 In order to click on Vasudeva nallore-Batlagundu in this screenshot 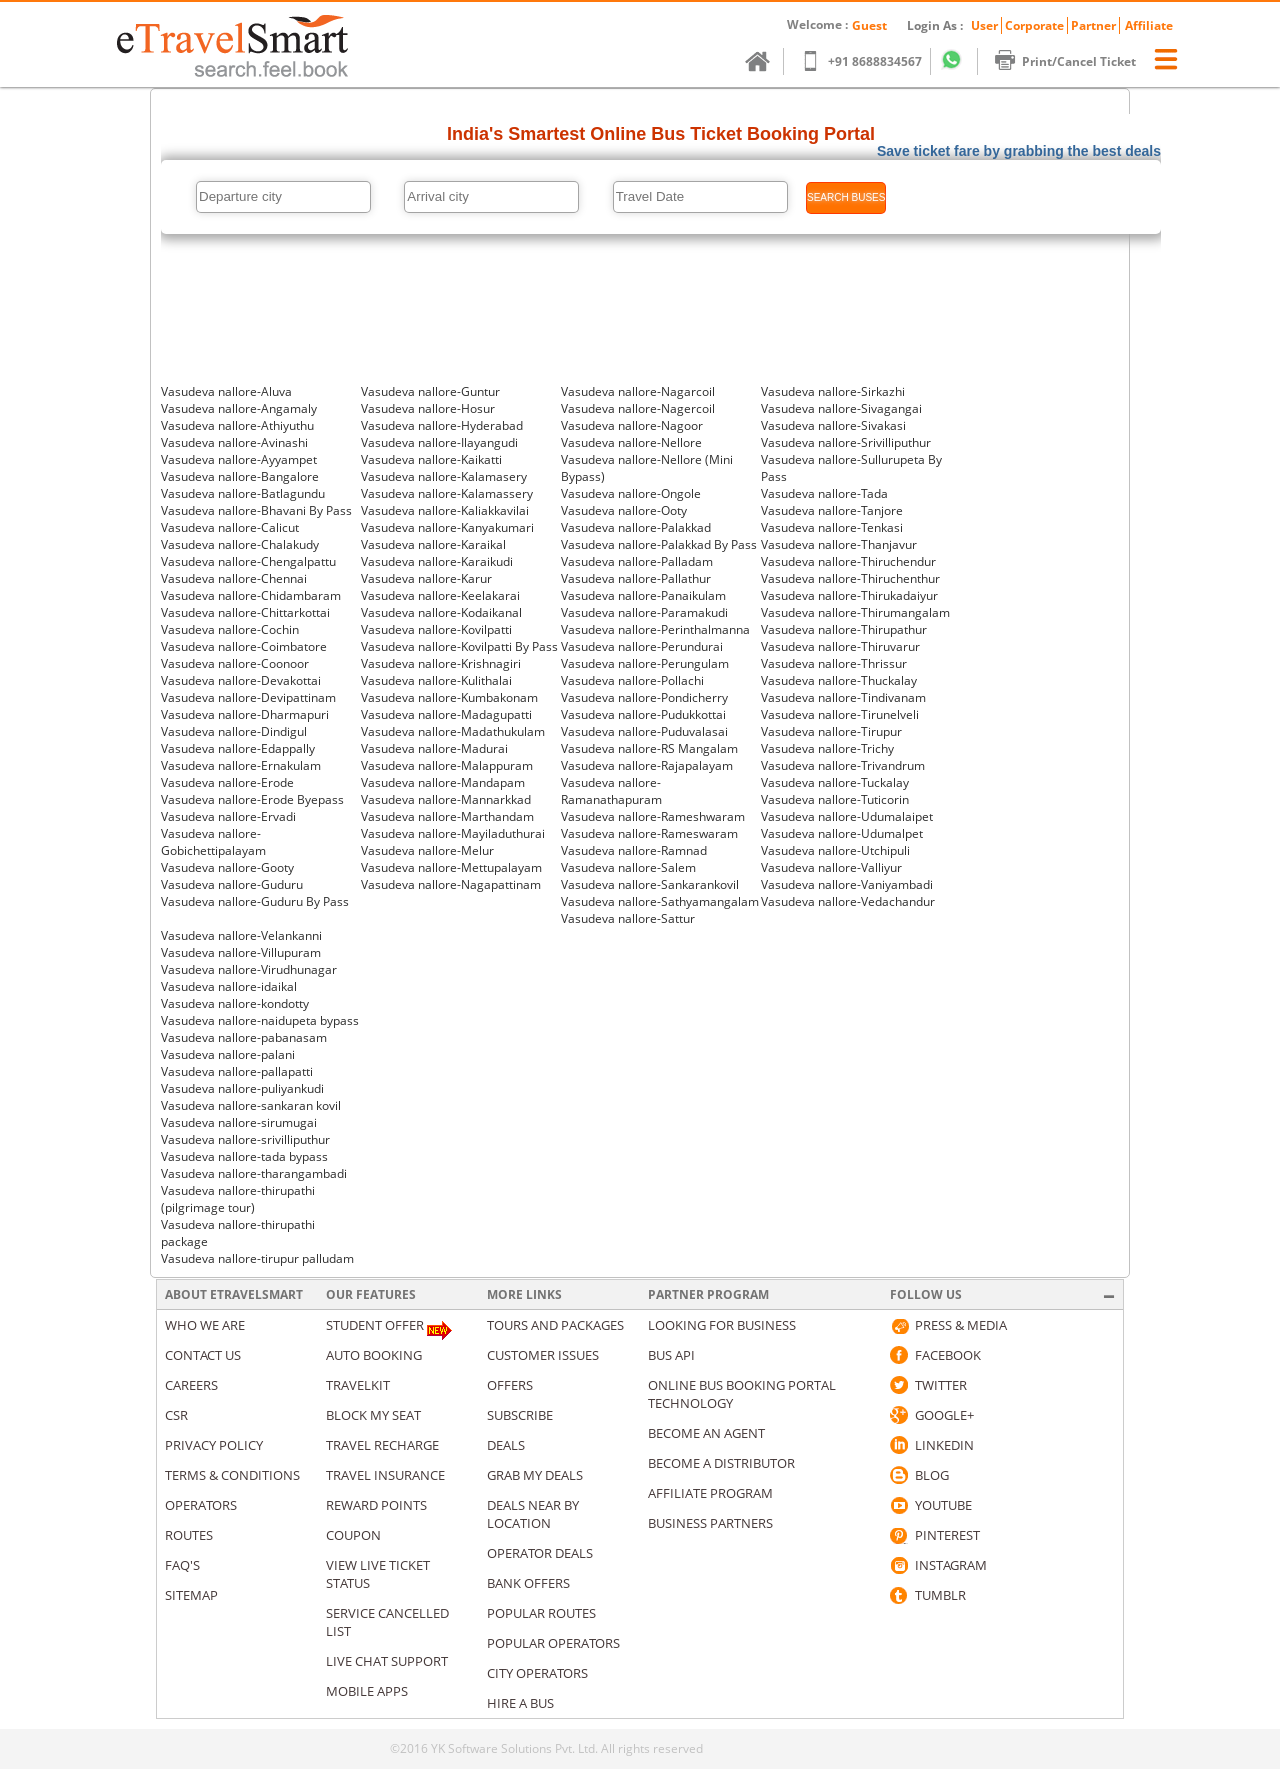, I will do `click(243, 493)`.